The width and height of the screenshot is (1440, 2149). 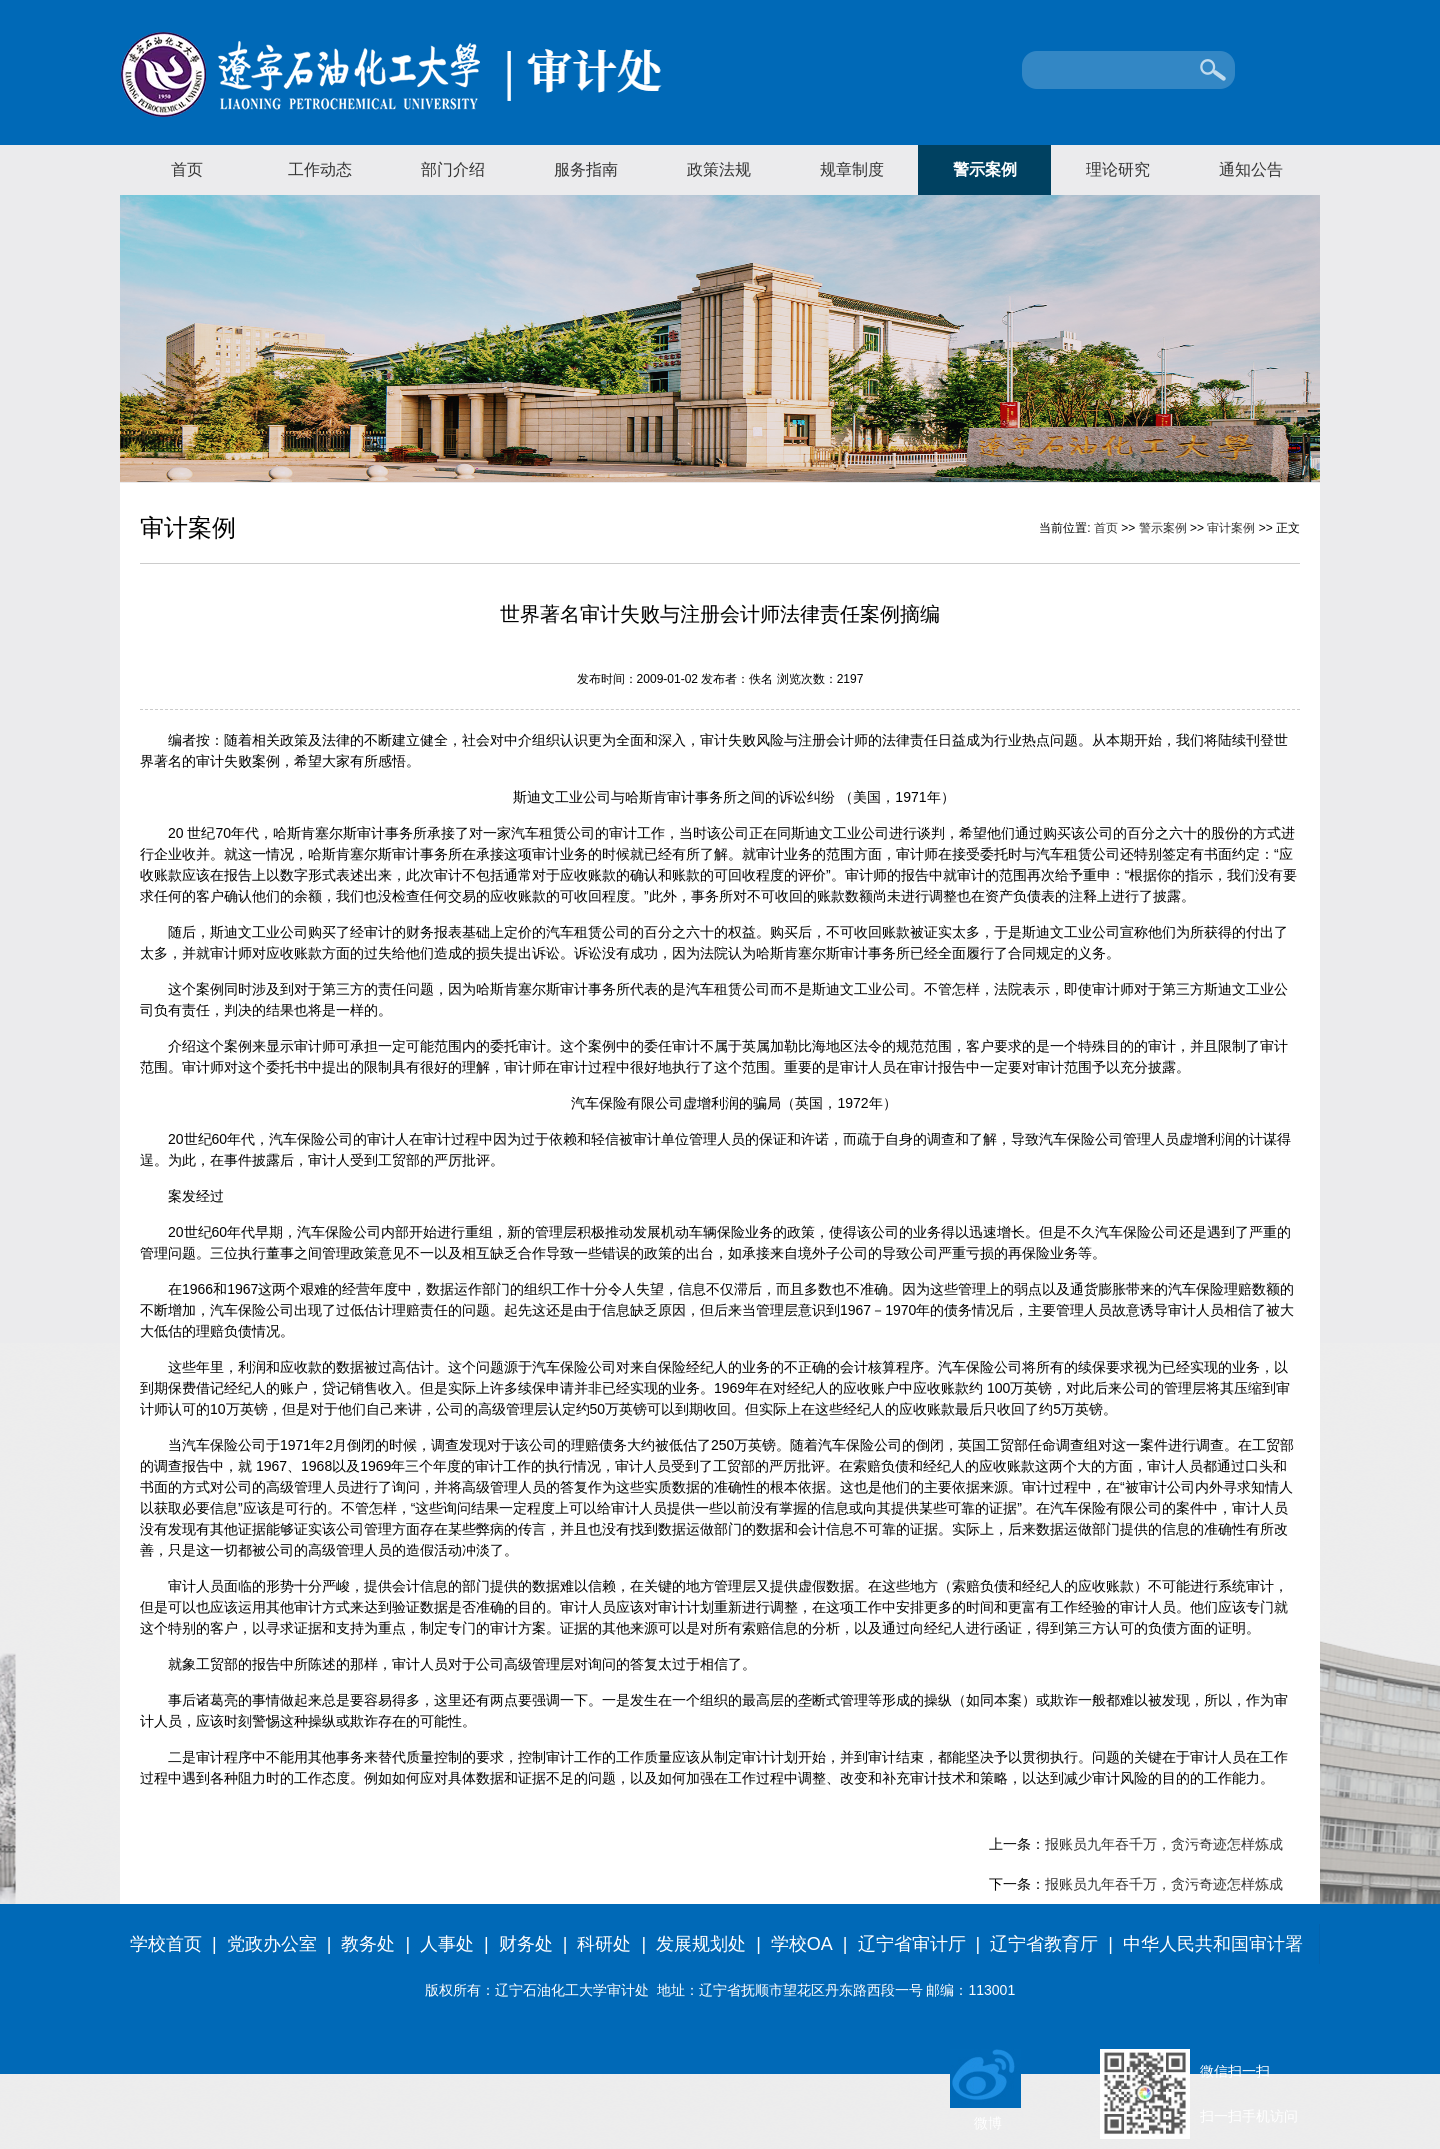 What do you see at coordinates (453, 169) in the screenshot?
I see `部门介绍` at bounding box center [453, 169].